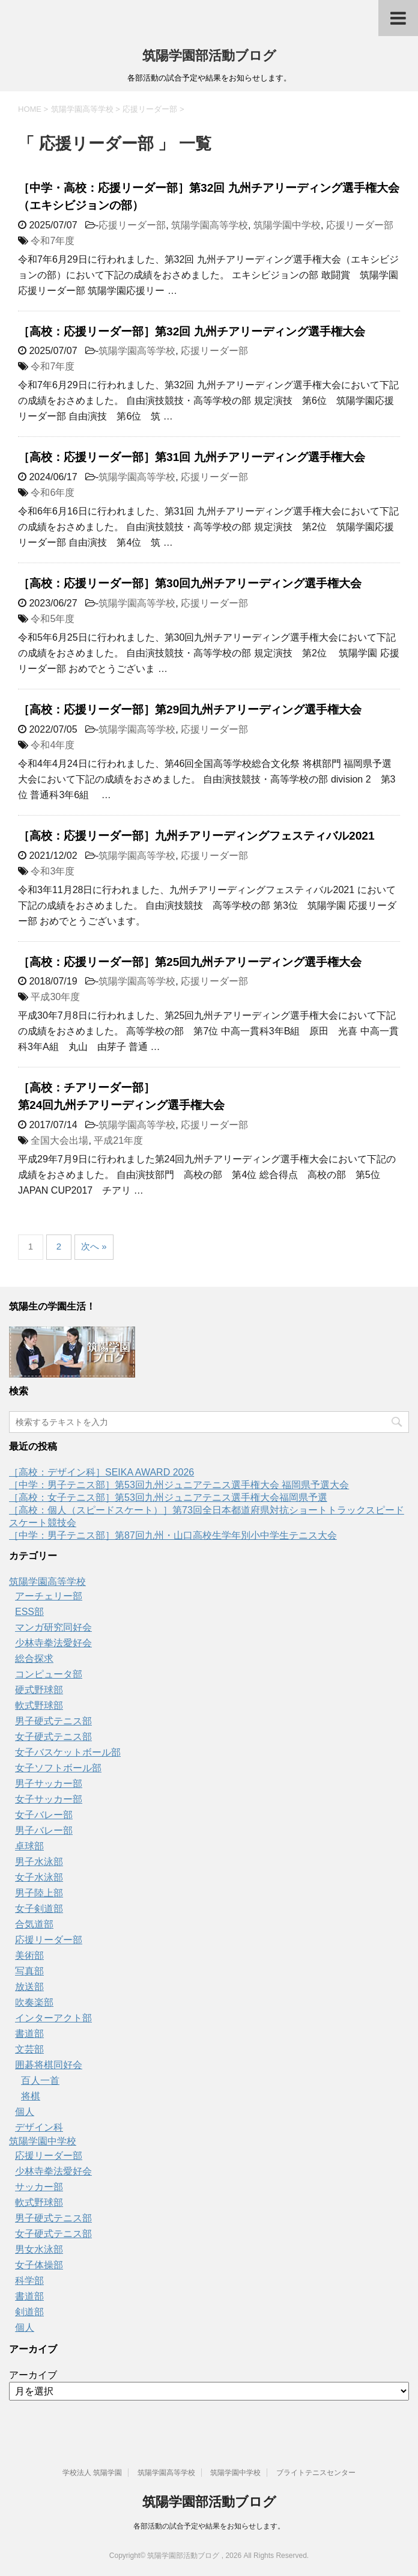 This screenshot has height=2576, width=418. What do you see at coordinates (53, 2018) in the screenshot?
I see `インターアクト部` at bounding box center [53, 2018].